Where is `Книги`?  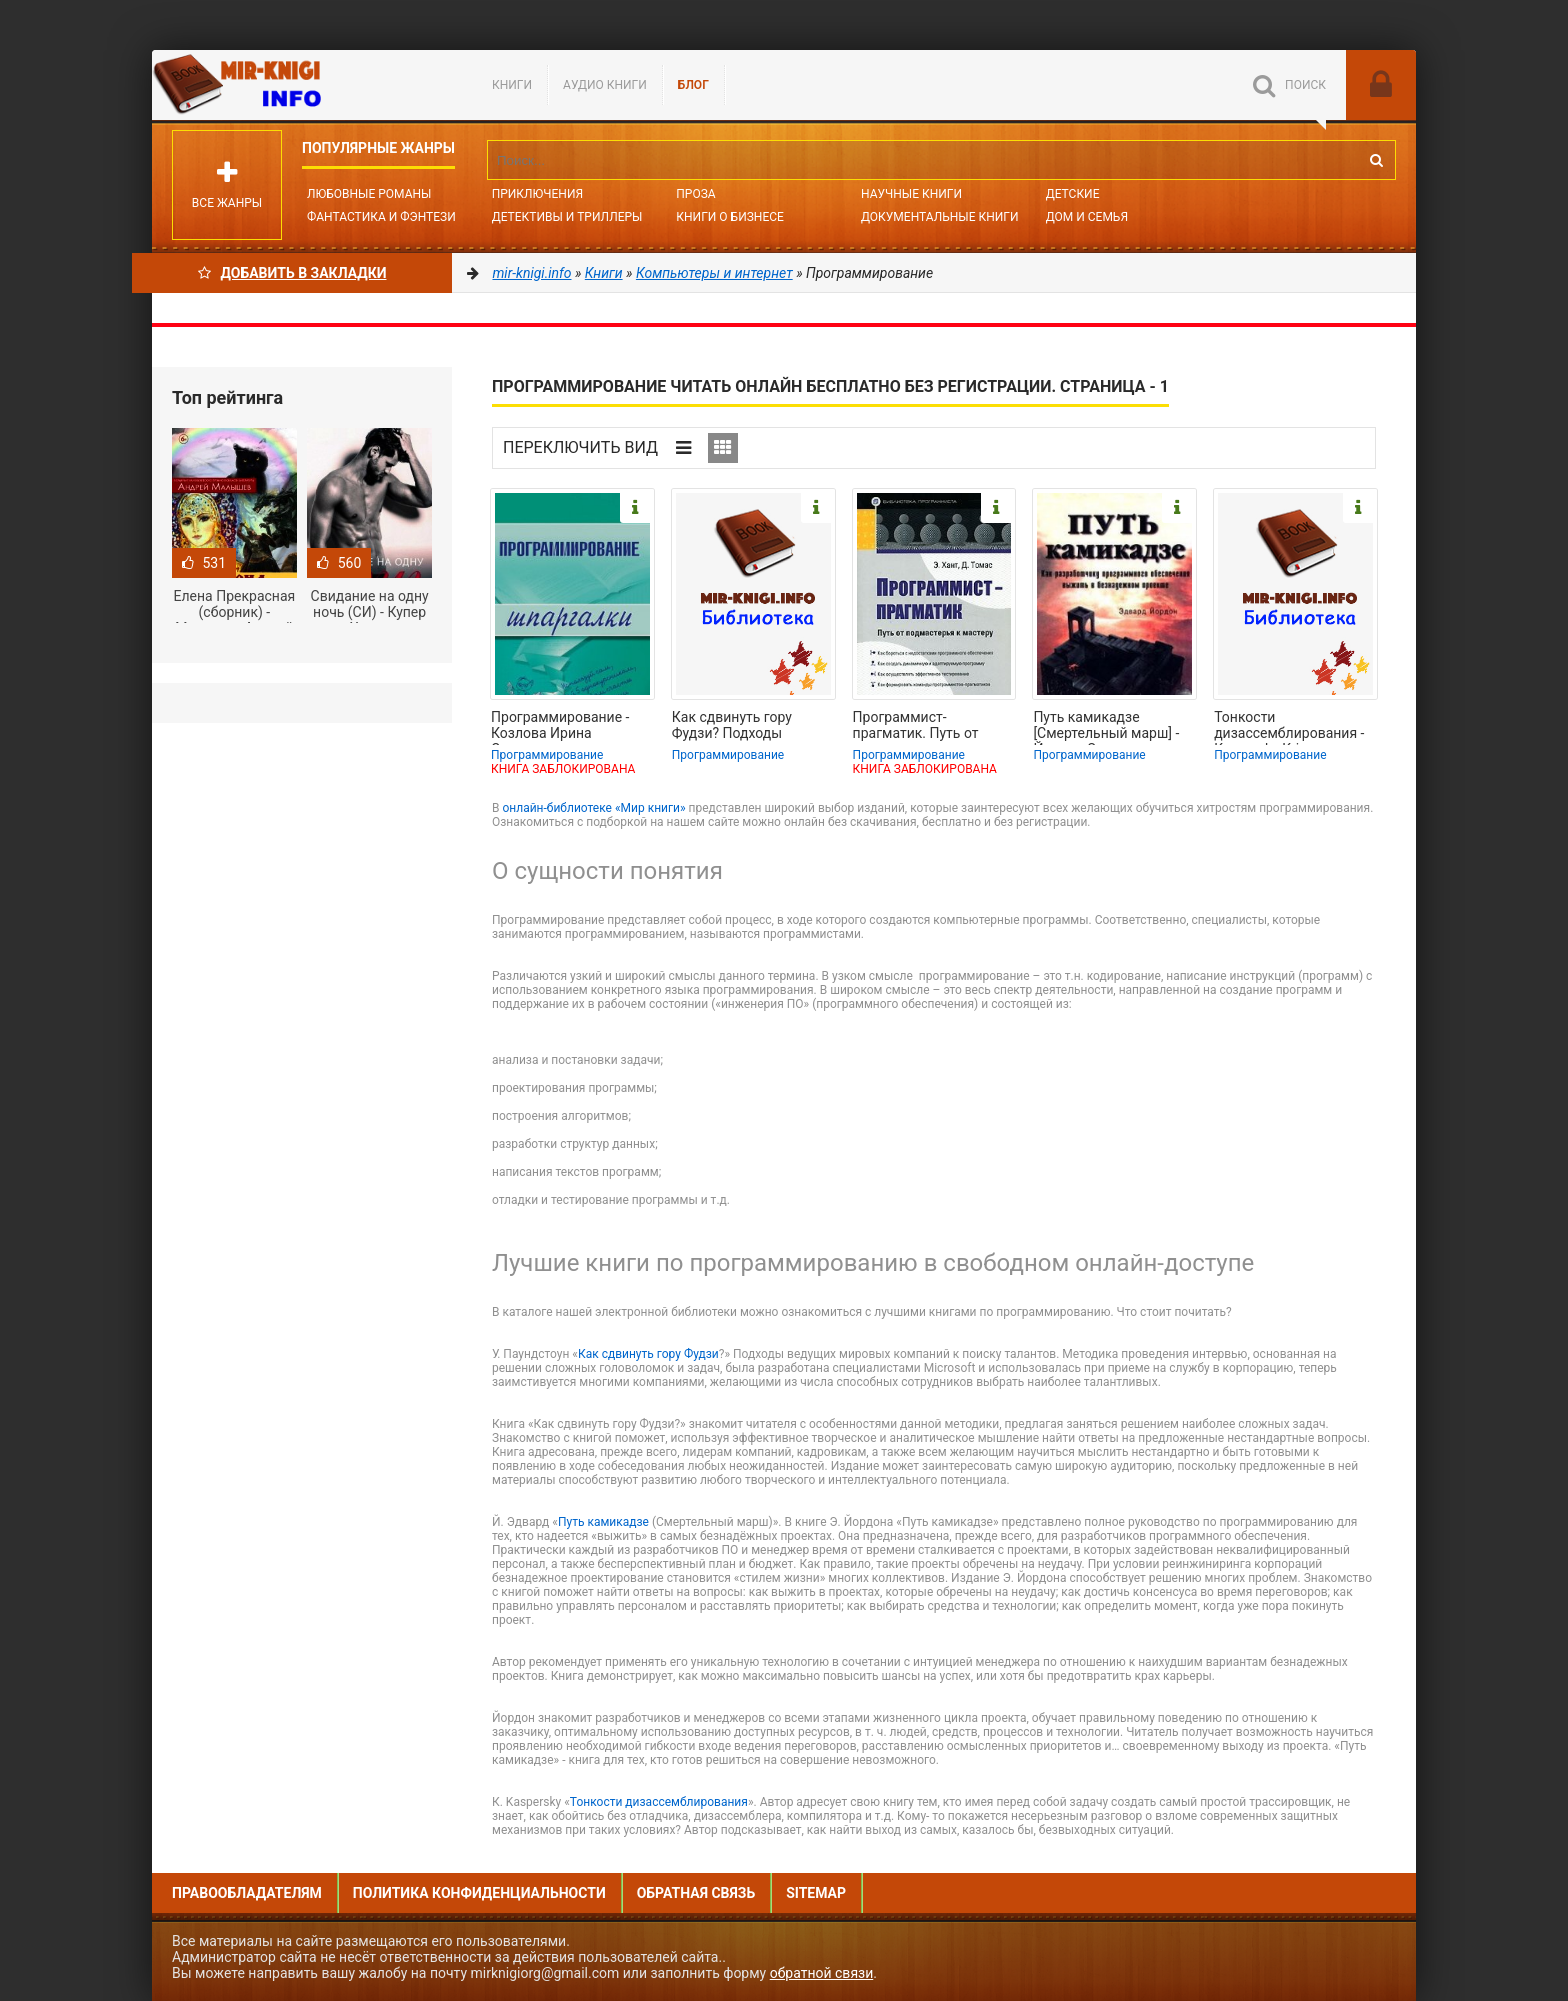
Книги is located at coordinates (512, 85).